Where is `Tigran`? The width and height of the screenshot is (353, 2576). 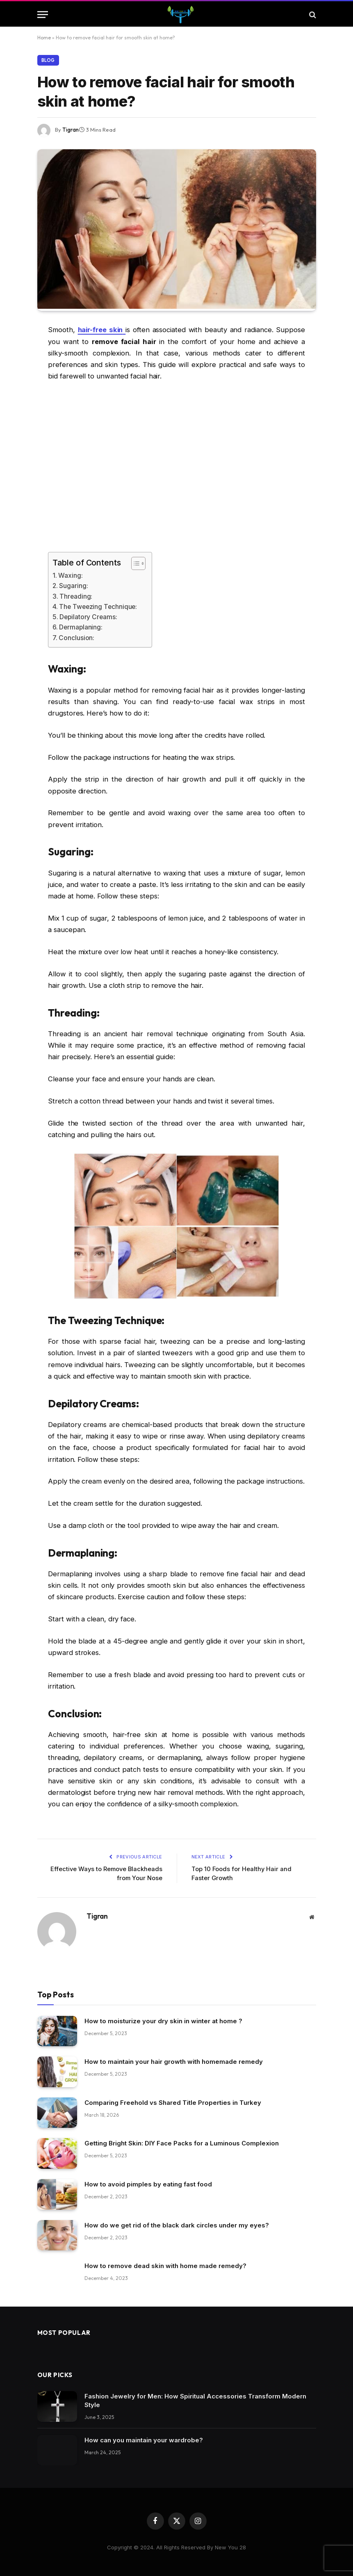
Tigran is located at coordinates (70, 129).